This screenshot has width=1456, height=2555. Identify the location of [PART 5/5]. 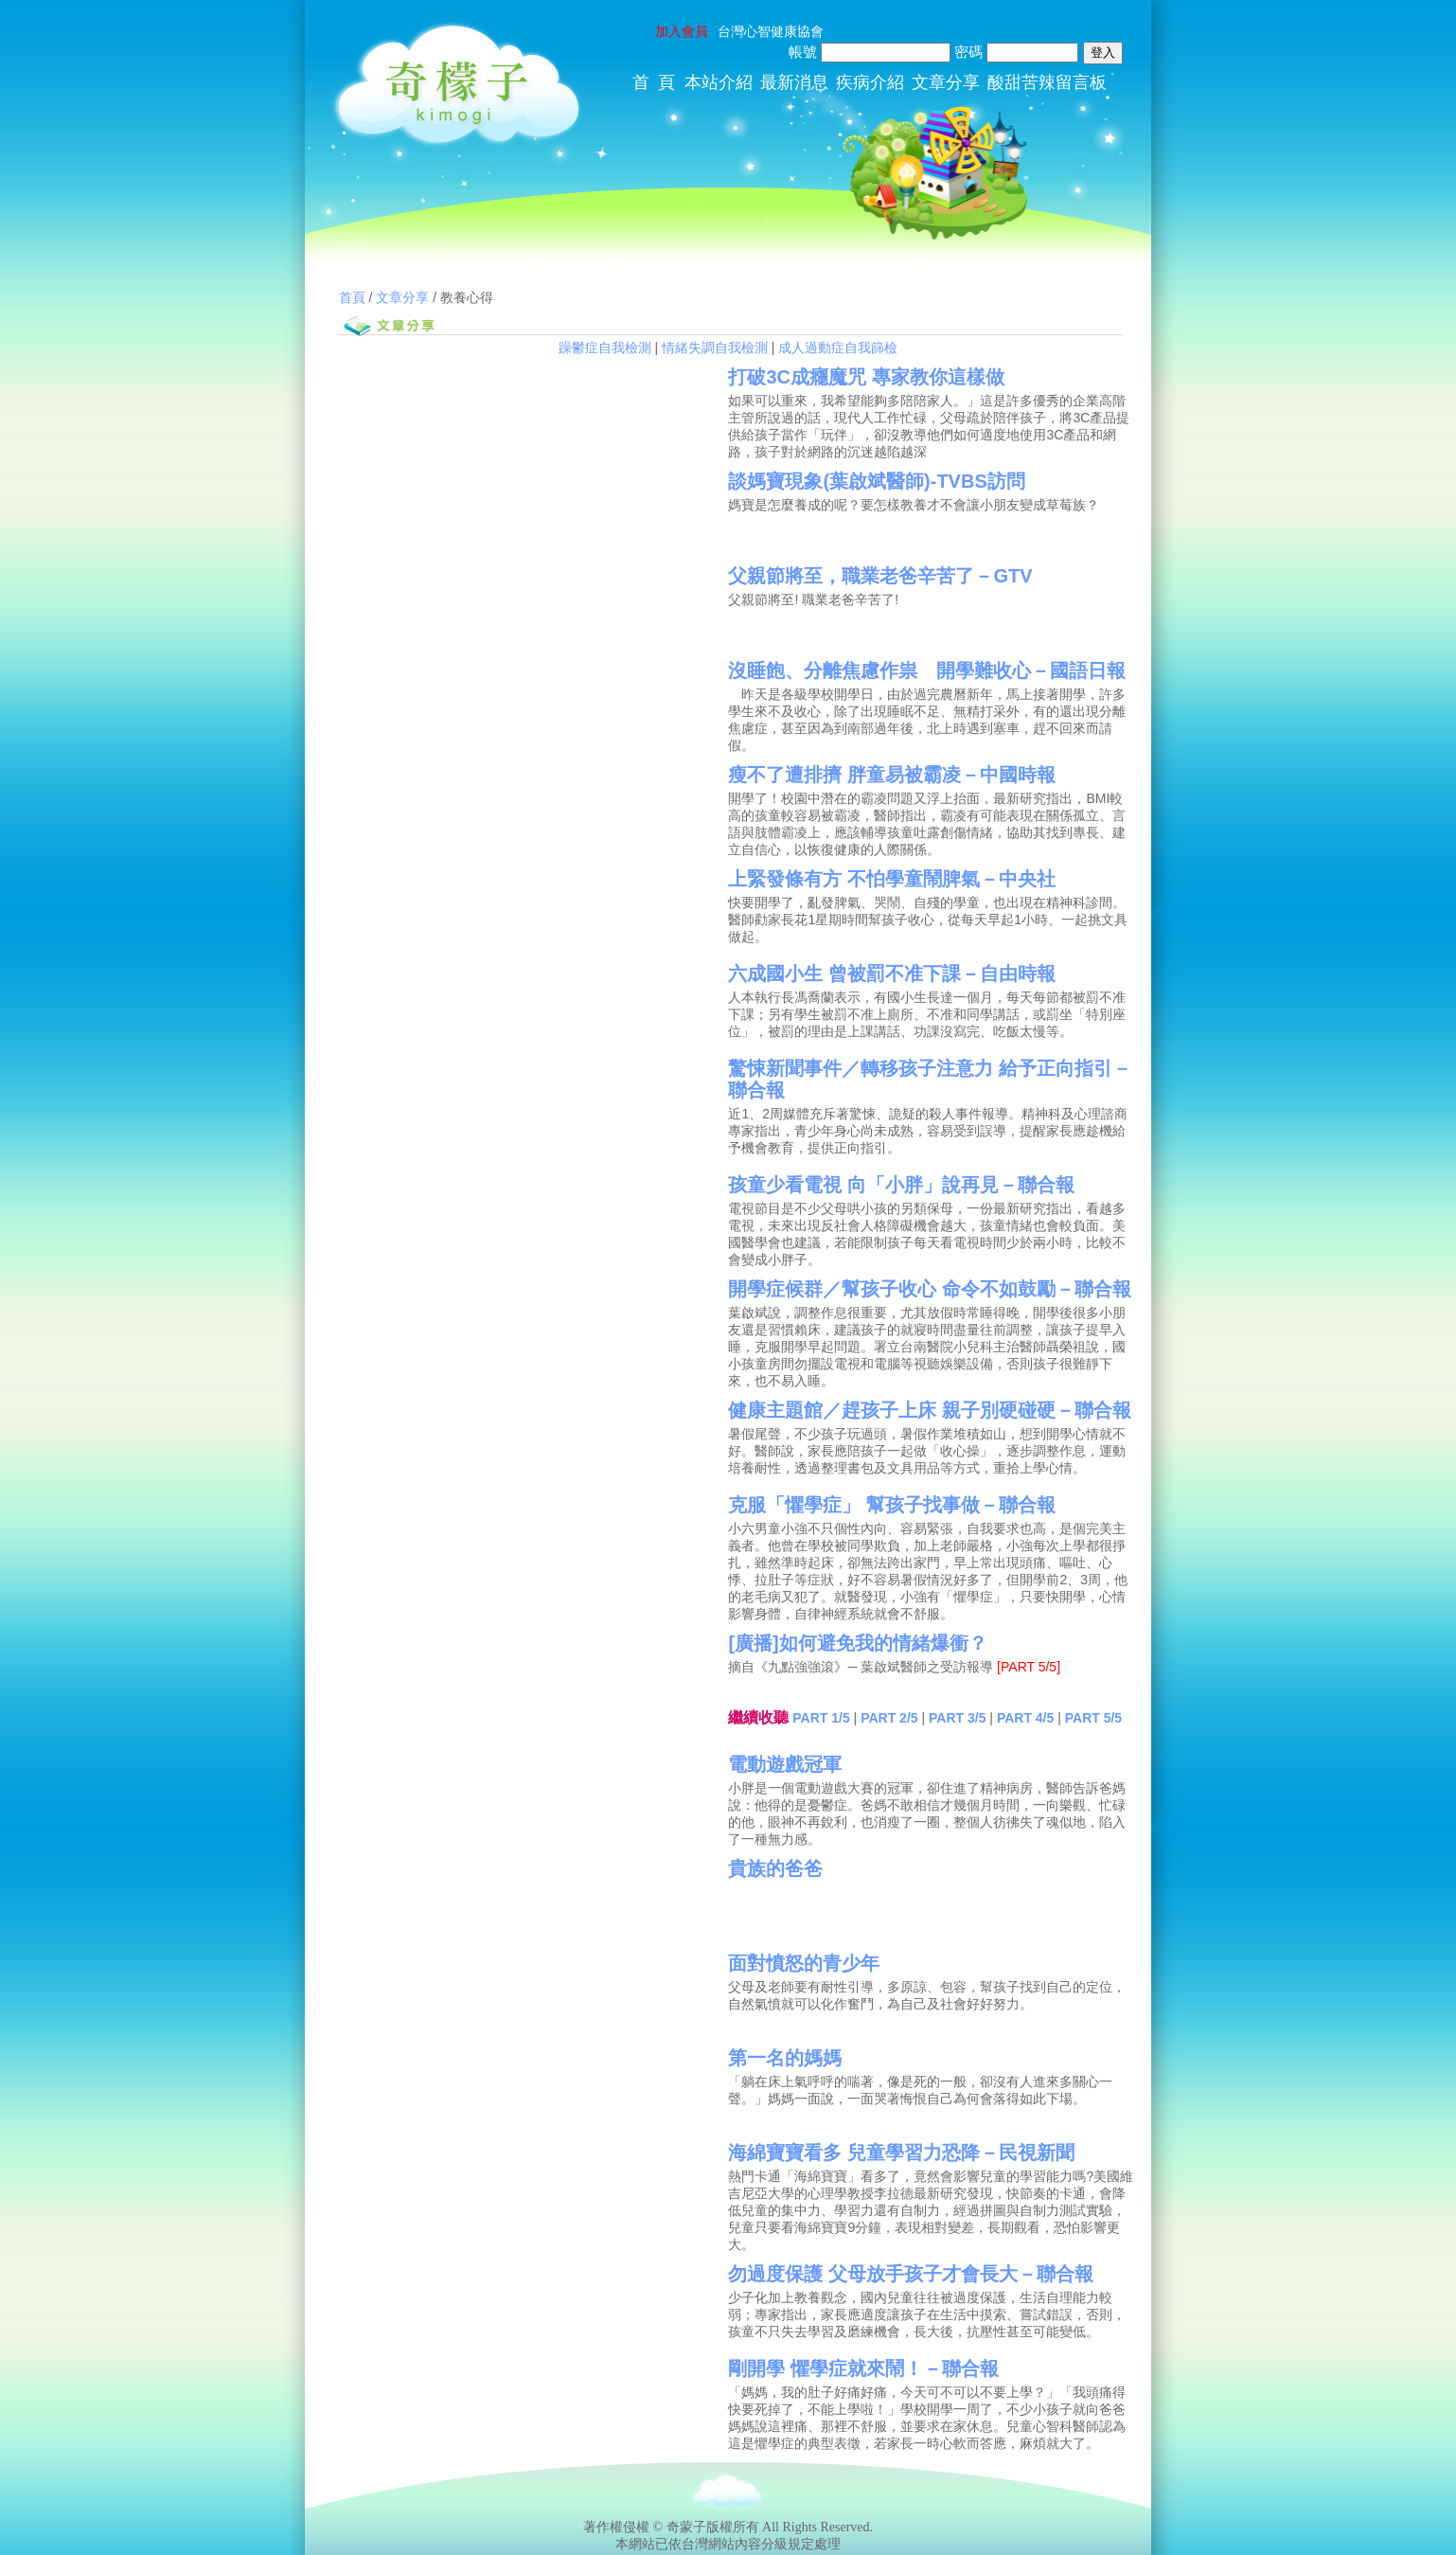
(1028, 1666).